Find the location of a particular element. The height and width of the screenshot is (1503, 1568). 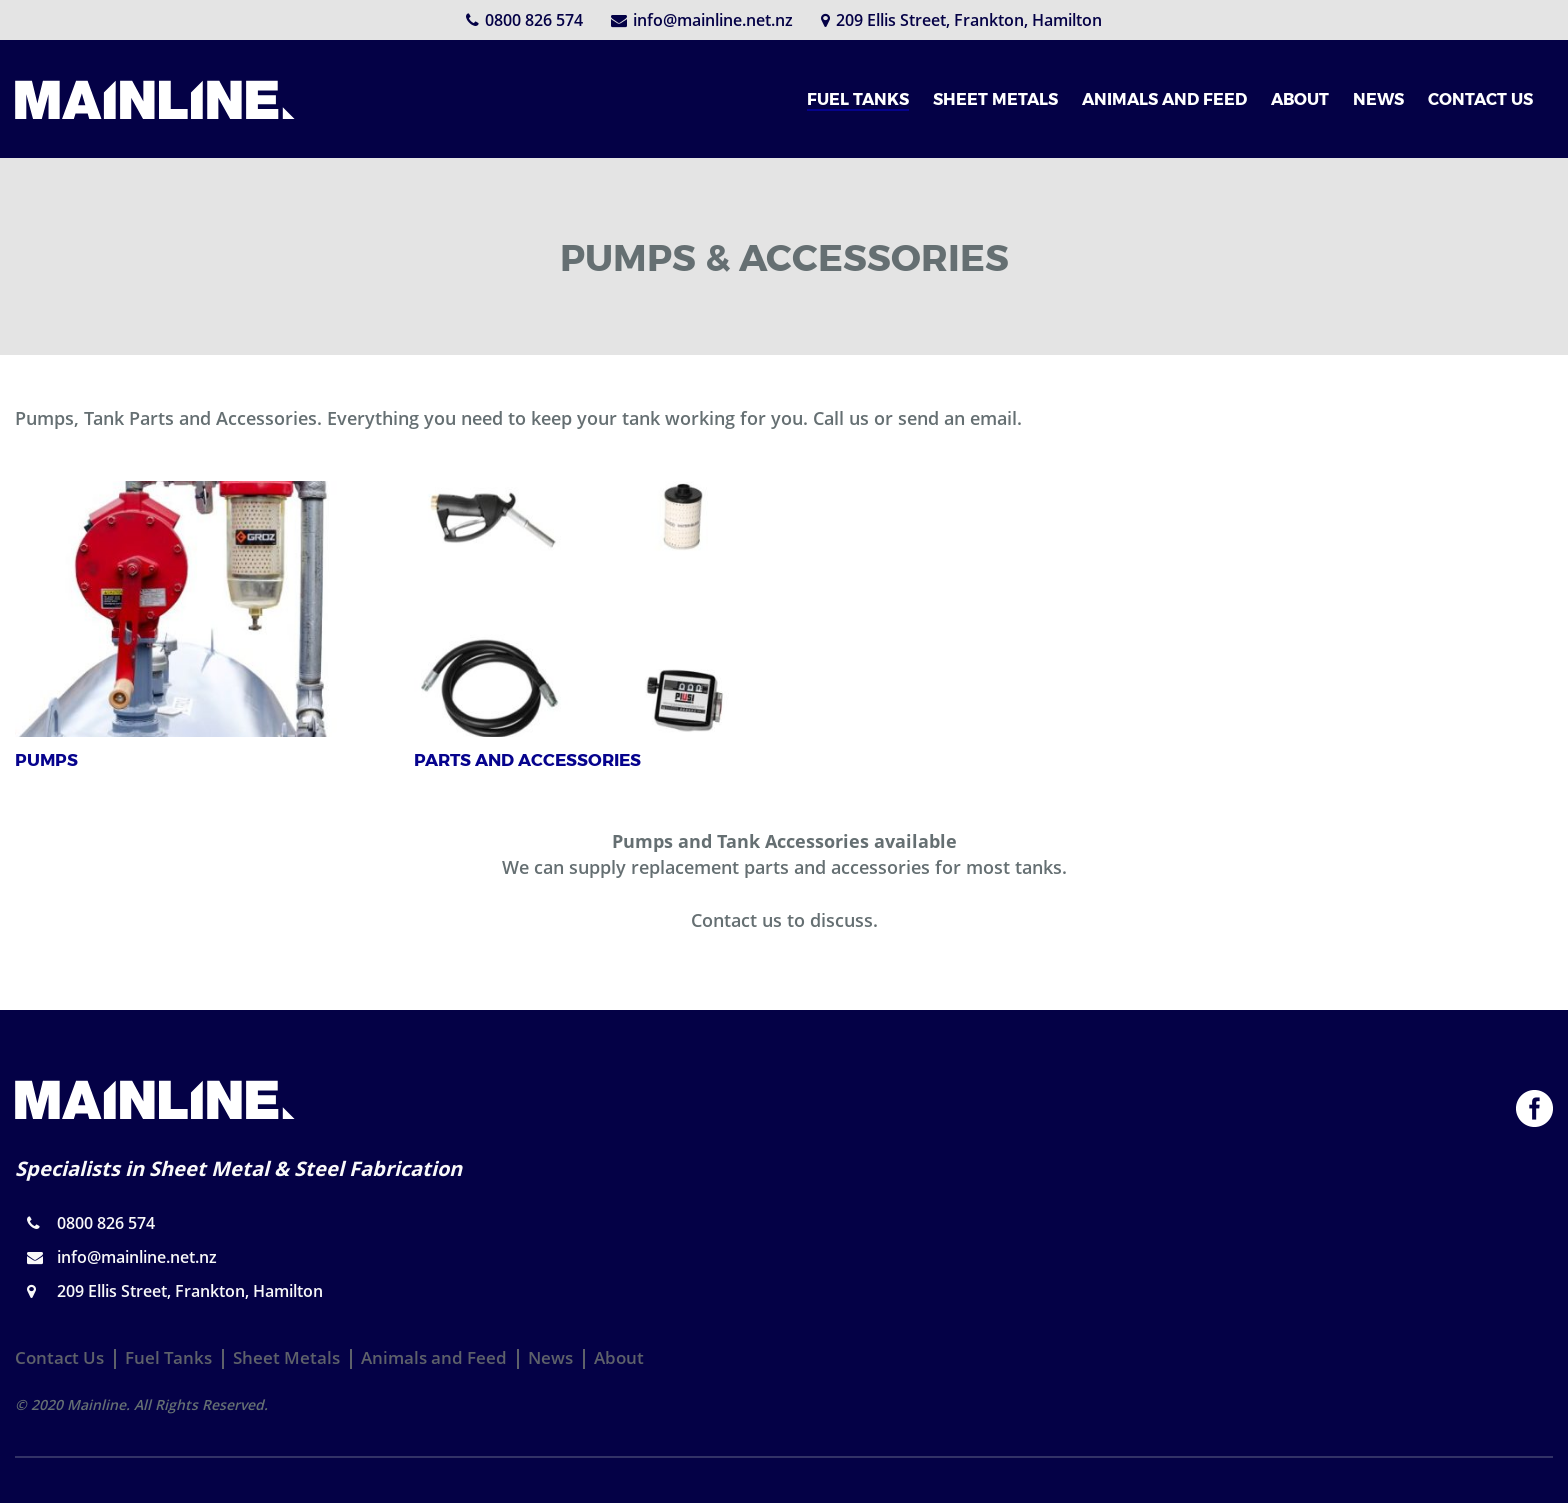

Sheet Metals is located at coordinates (286, 1357).